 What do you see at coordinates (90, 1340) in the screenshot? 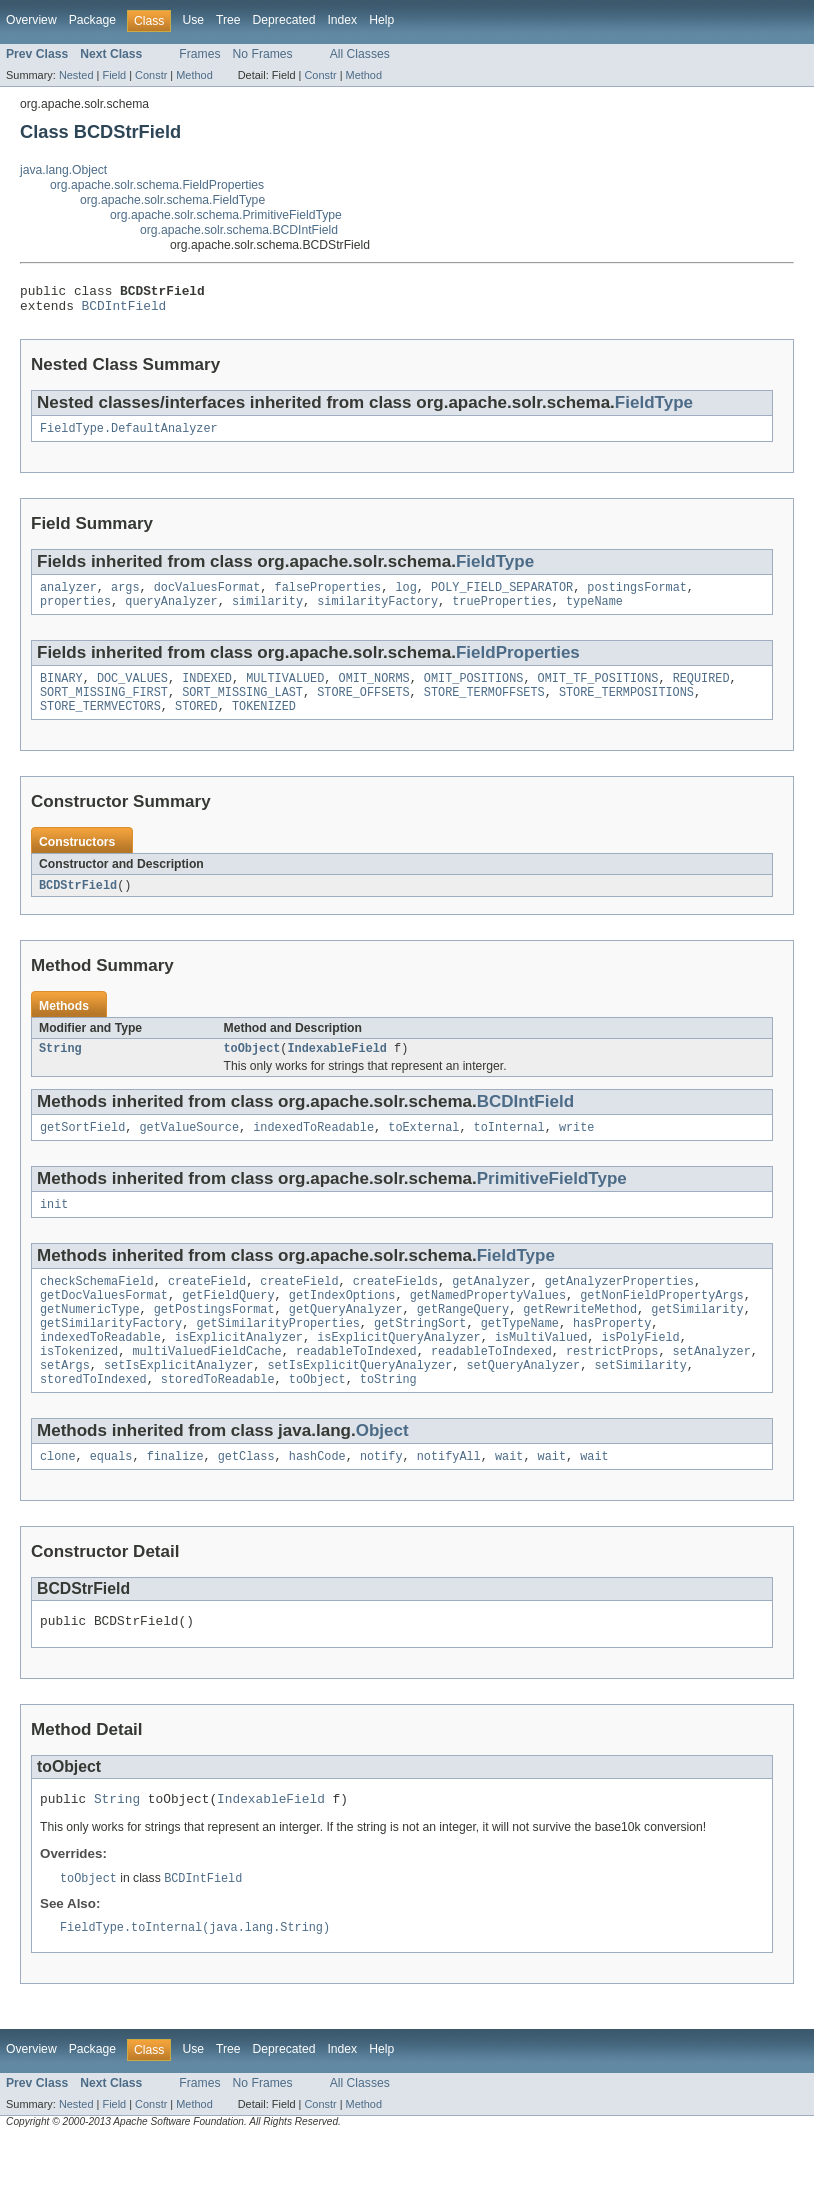
I see `getNumericType` at bounding box center [90, 1340].